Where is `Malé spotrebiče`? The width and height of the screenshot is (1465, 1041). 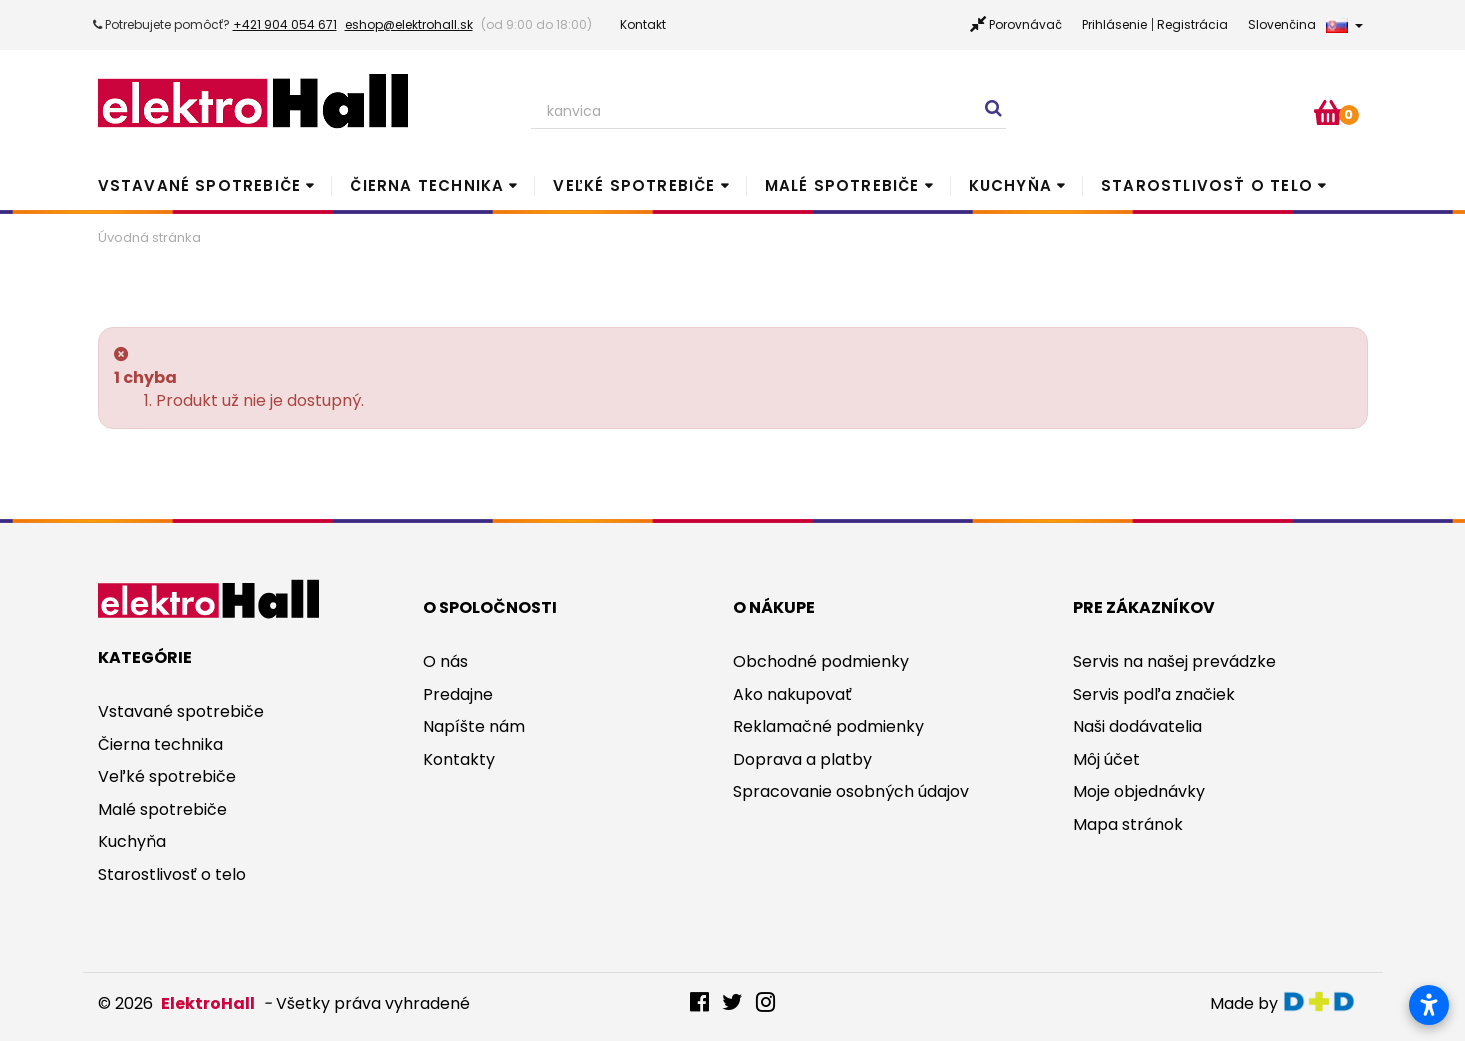
Malé spotrebiče is located at coordinates (842, 185).